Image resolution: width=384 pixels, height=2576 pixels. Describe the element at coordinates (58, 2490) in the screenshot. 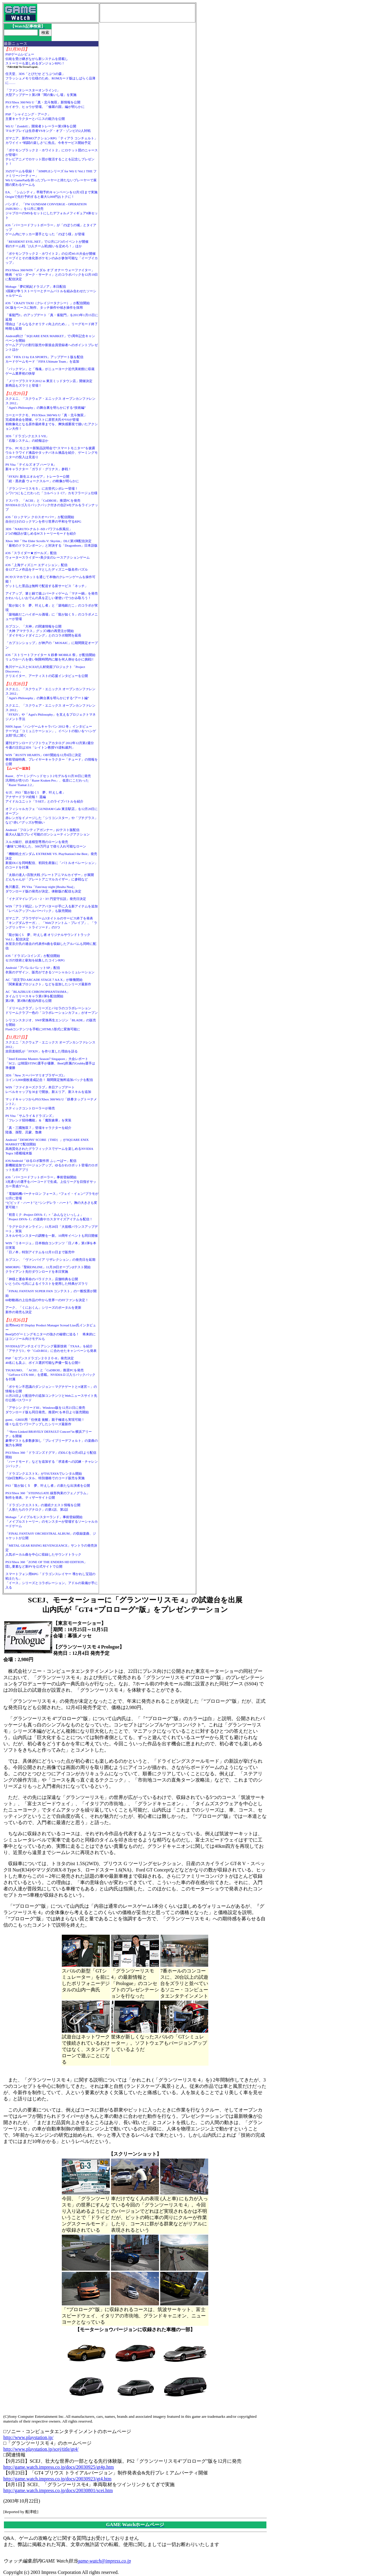

I see `http://game.watch.impress.co.jp/docs/20030801/scei.htm` at that location.